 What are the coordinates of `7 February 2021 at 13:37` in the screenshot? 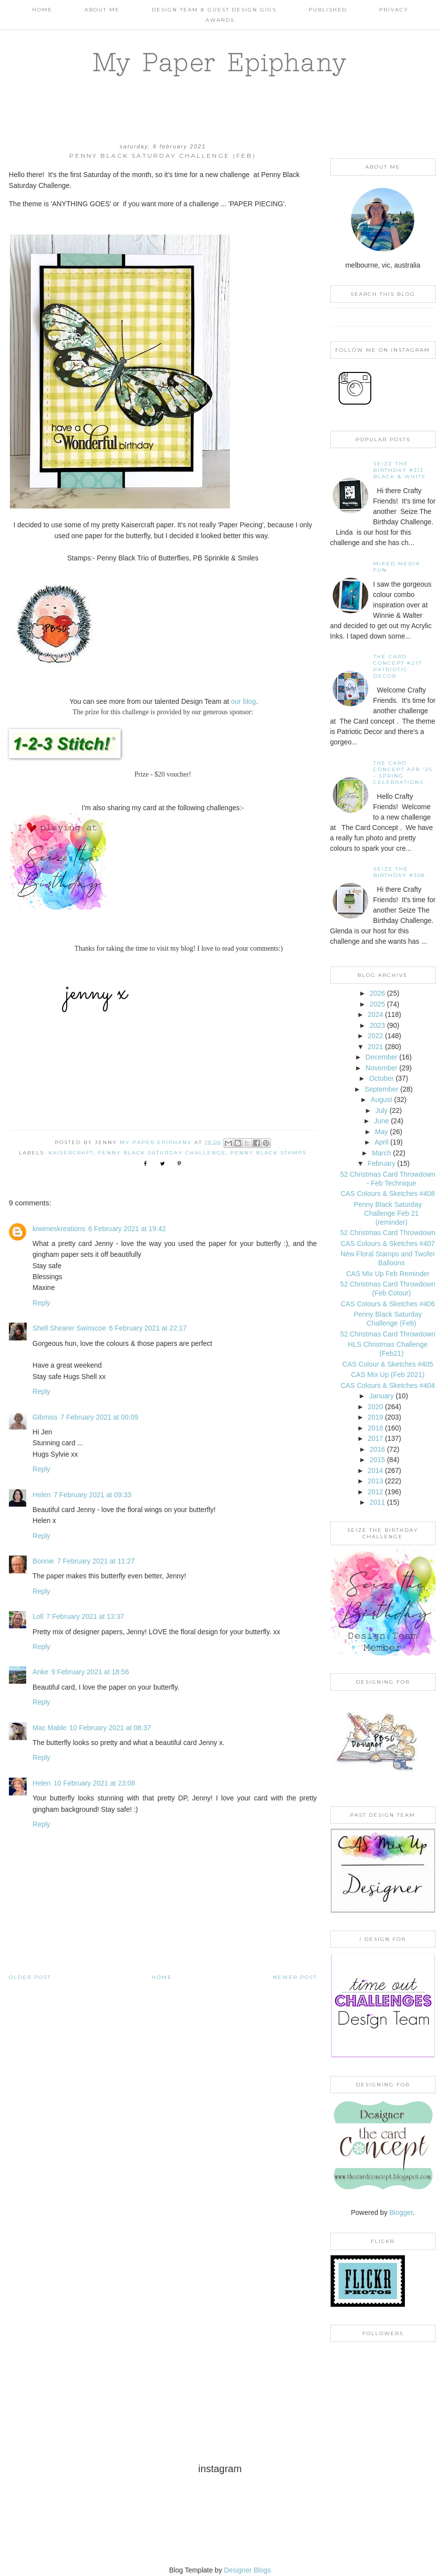 It's located at (85, 1616).